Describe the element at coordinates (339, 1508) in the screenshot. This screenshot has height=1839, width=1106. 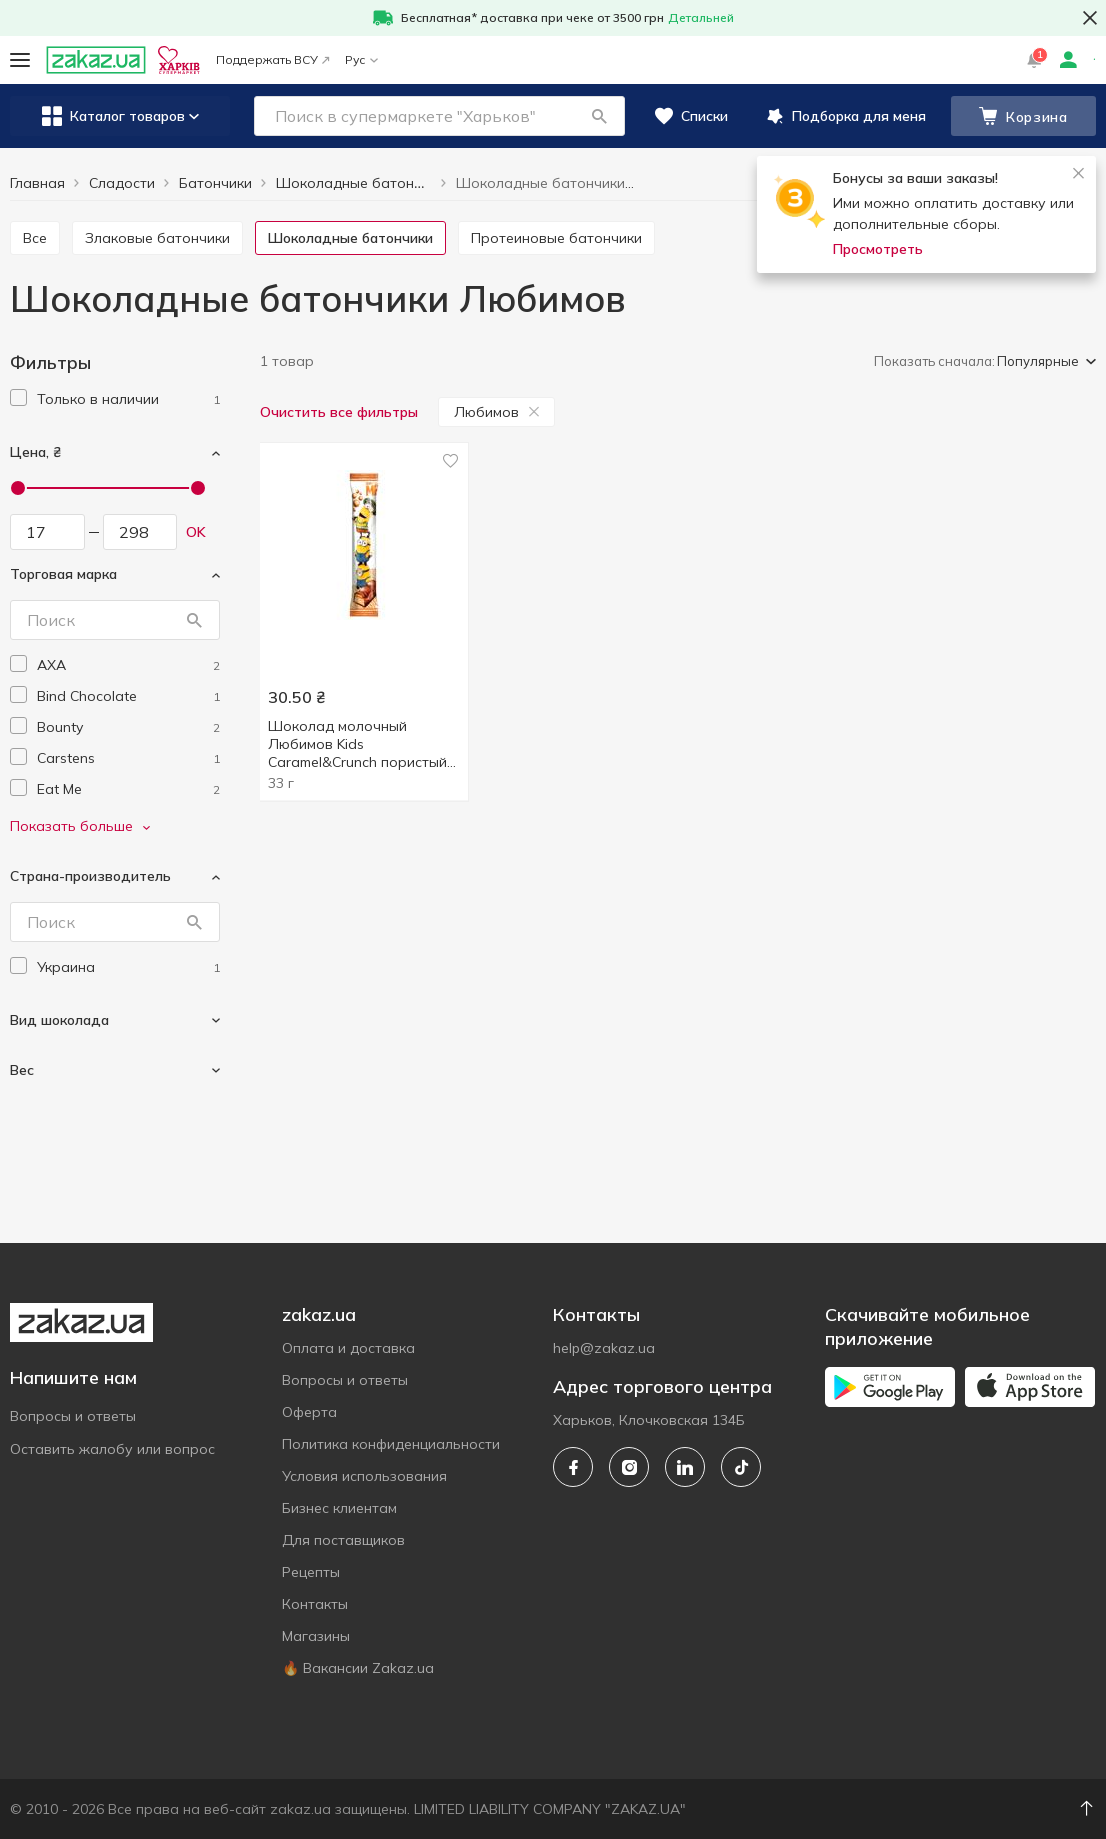
I see `Бизнес клиентам` at that location.